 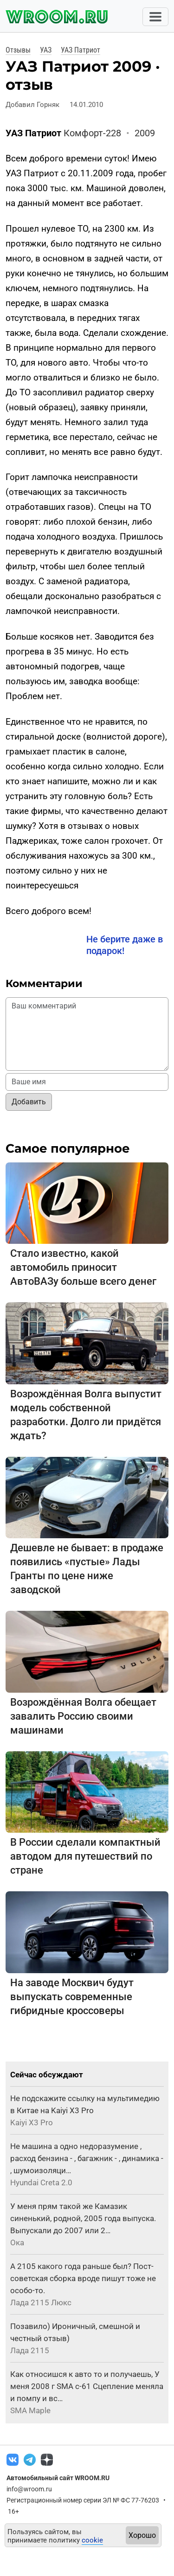 What do you see at coordinates (72, 1996) in the screenshot?
I see `На заводе Москвич будут выпускать современные гибридные кроссоверы` at bounding box center [72, 1996].